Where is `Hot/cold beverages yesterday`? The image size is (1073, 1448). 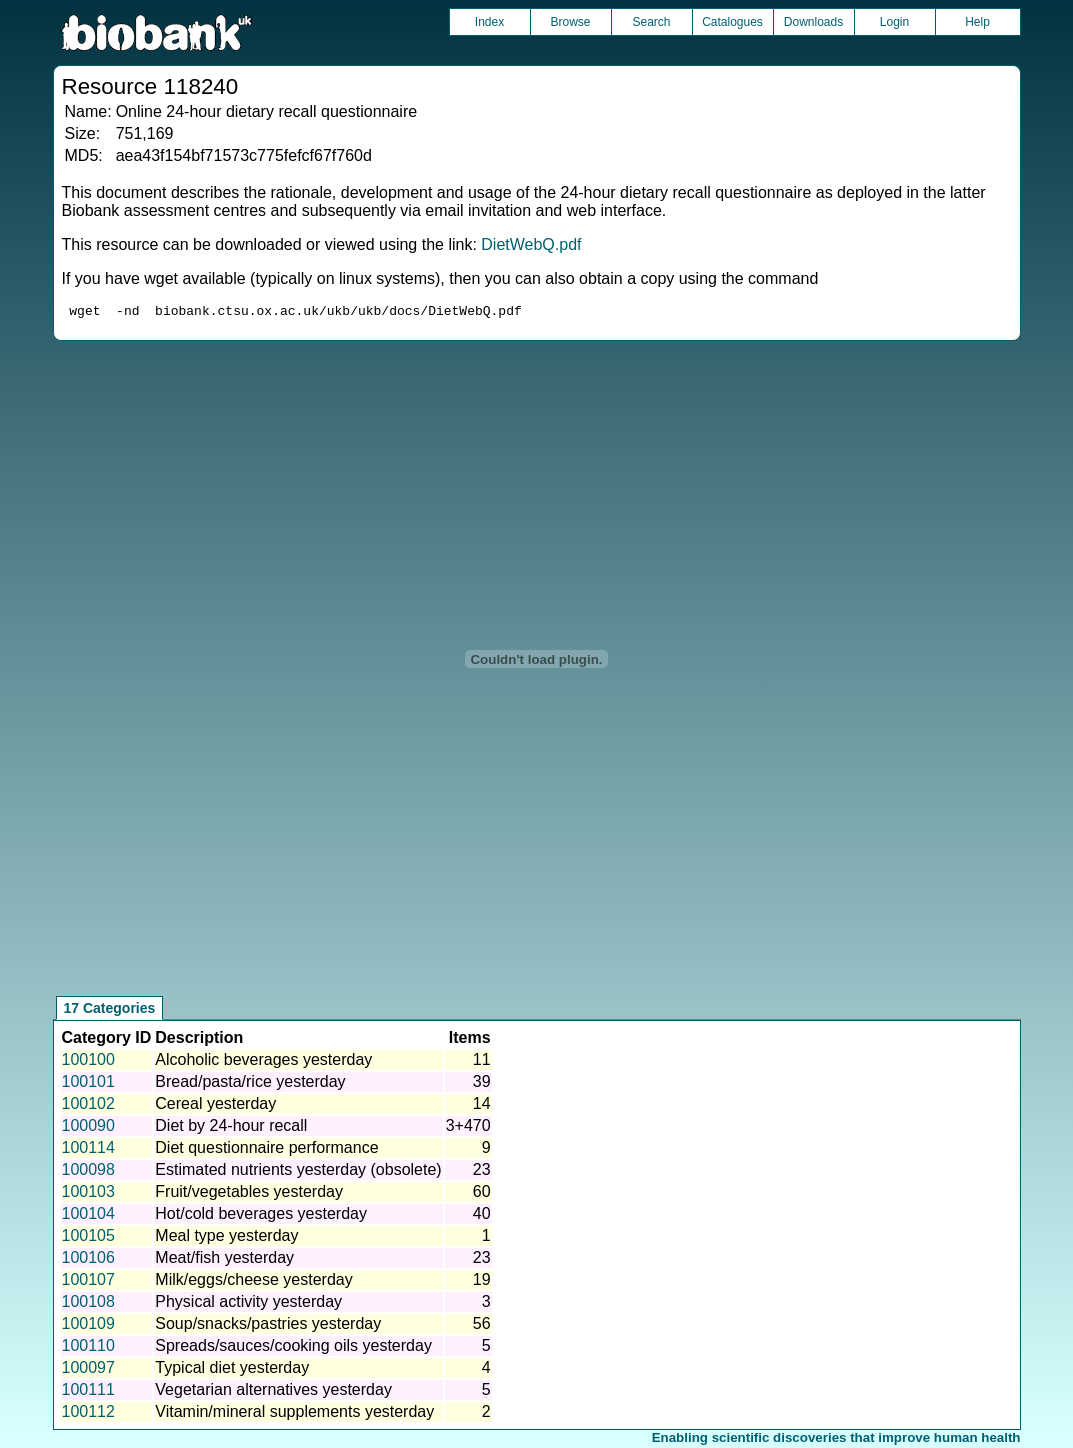 Hot/cold beverages yesterday is located at coordinates (261, 1216).